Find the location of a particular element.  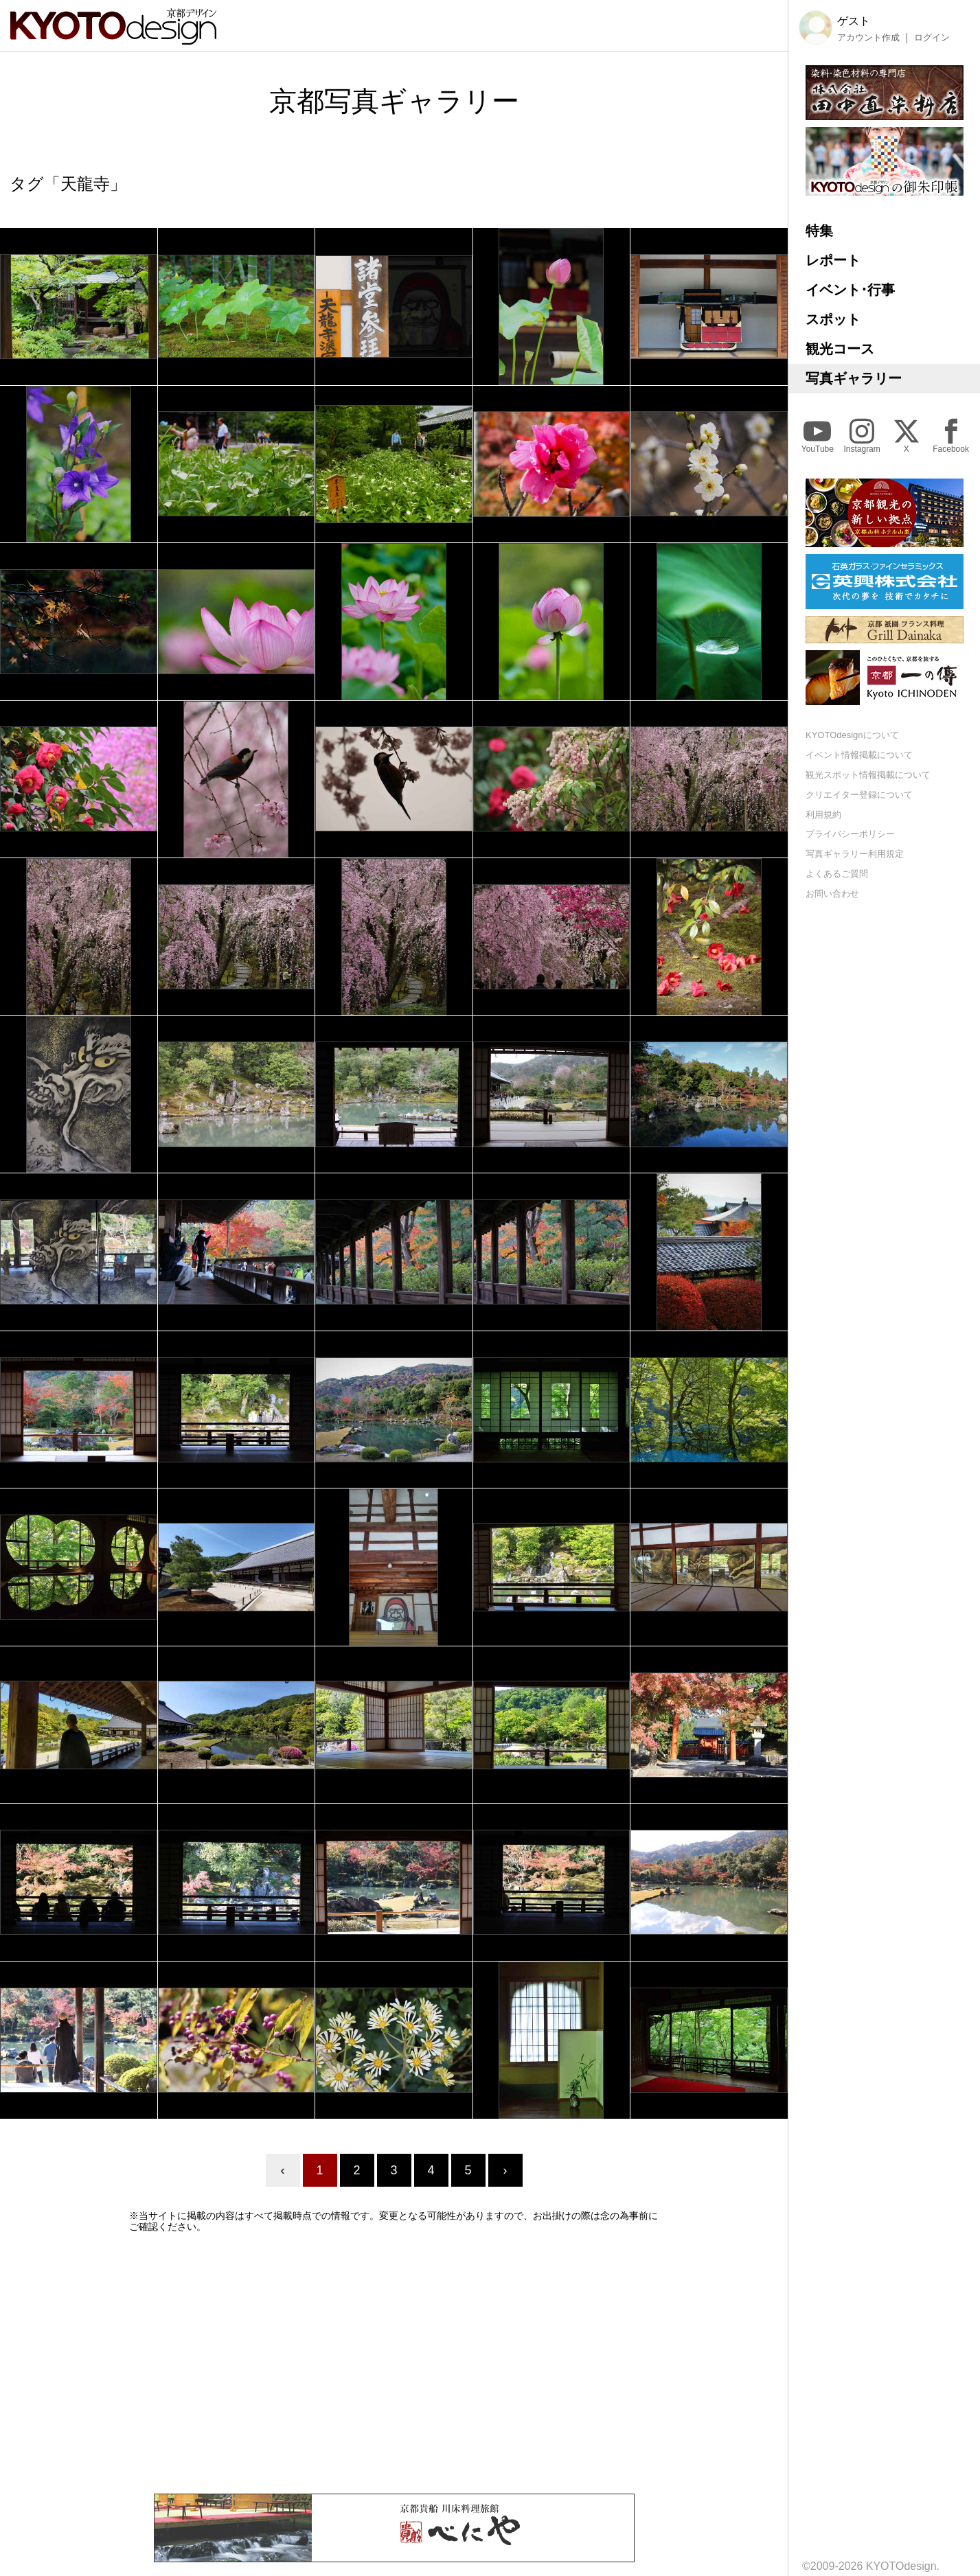

ログイン is located at coordinates (932, 38).